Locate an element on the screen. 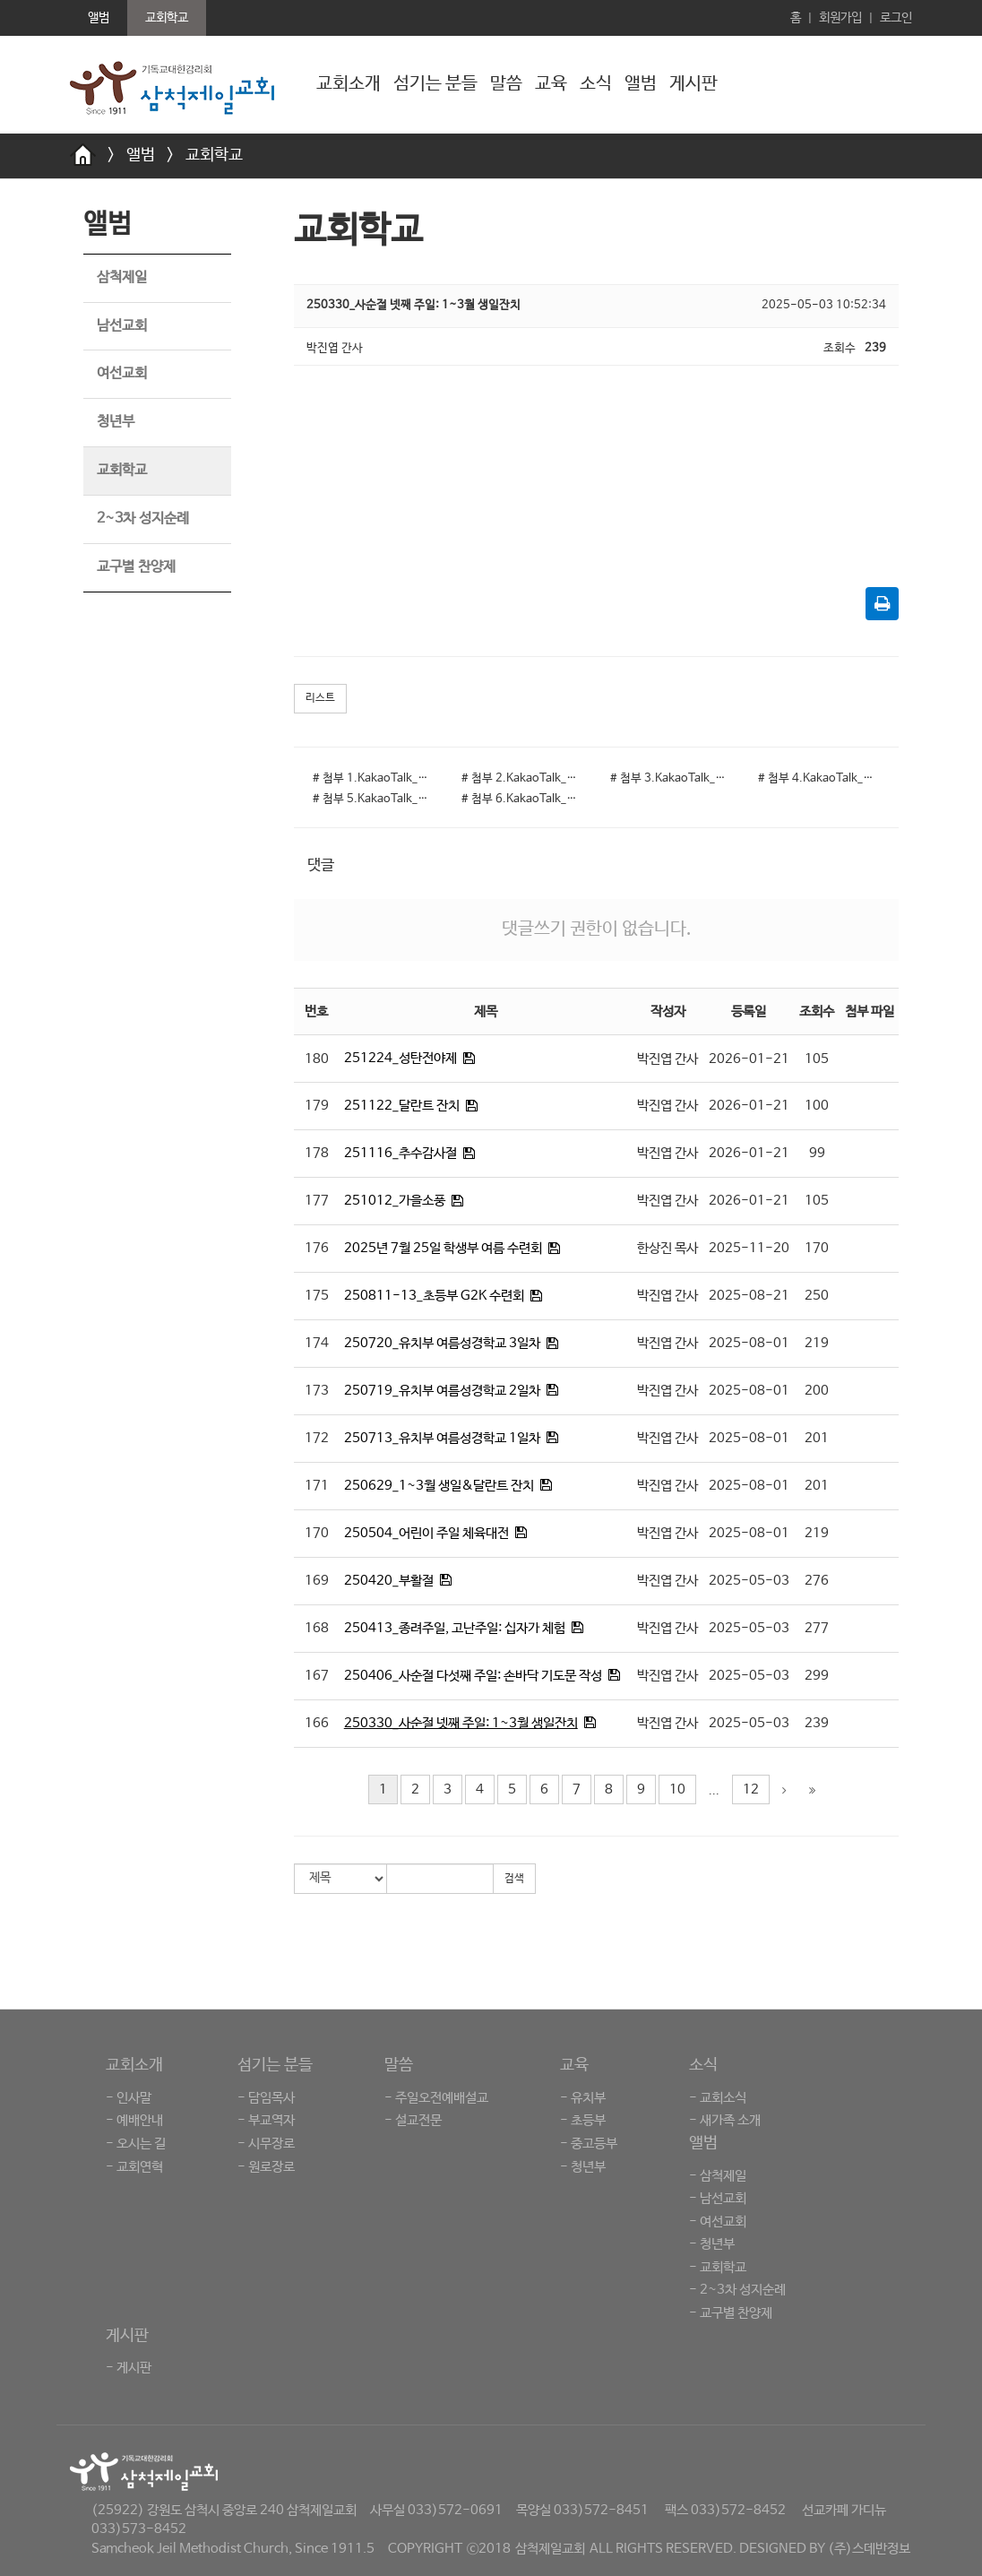  박진엽 간사 is located at coordinates (667, 1059).